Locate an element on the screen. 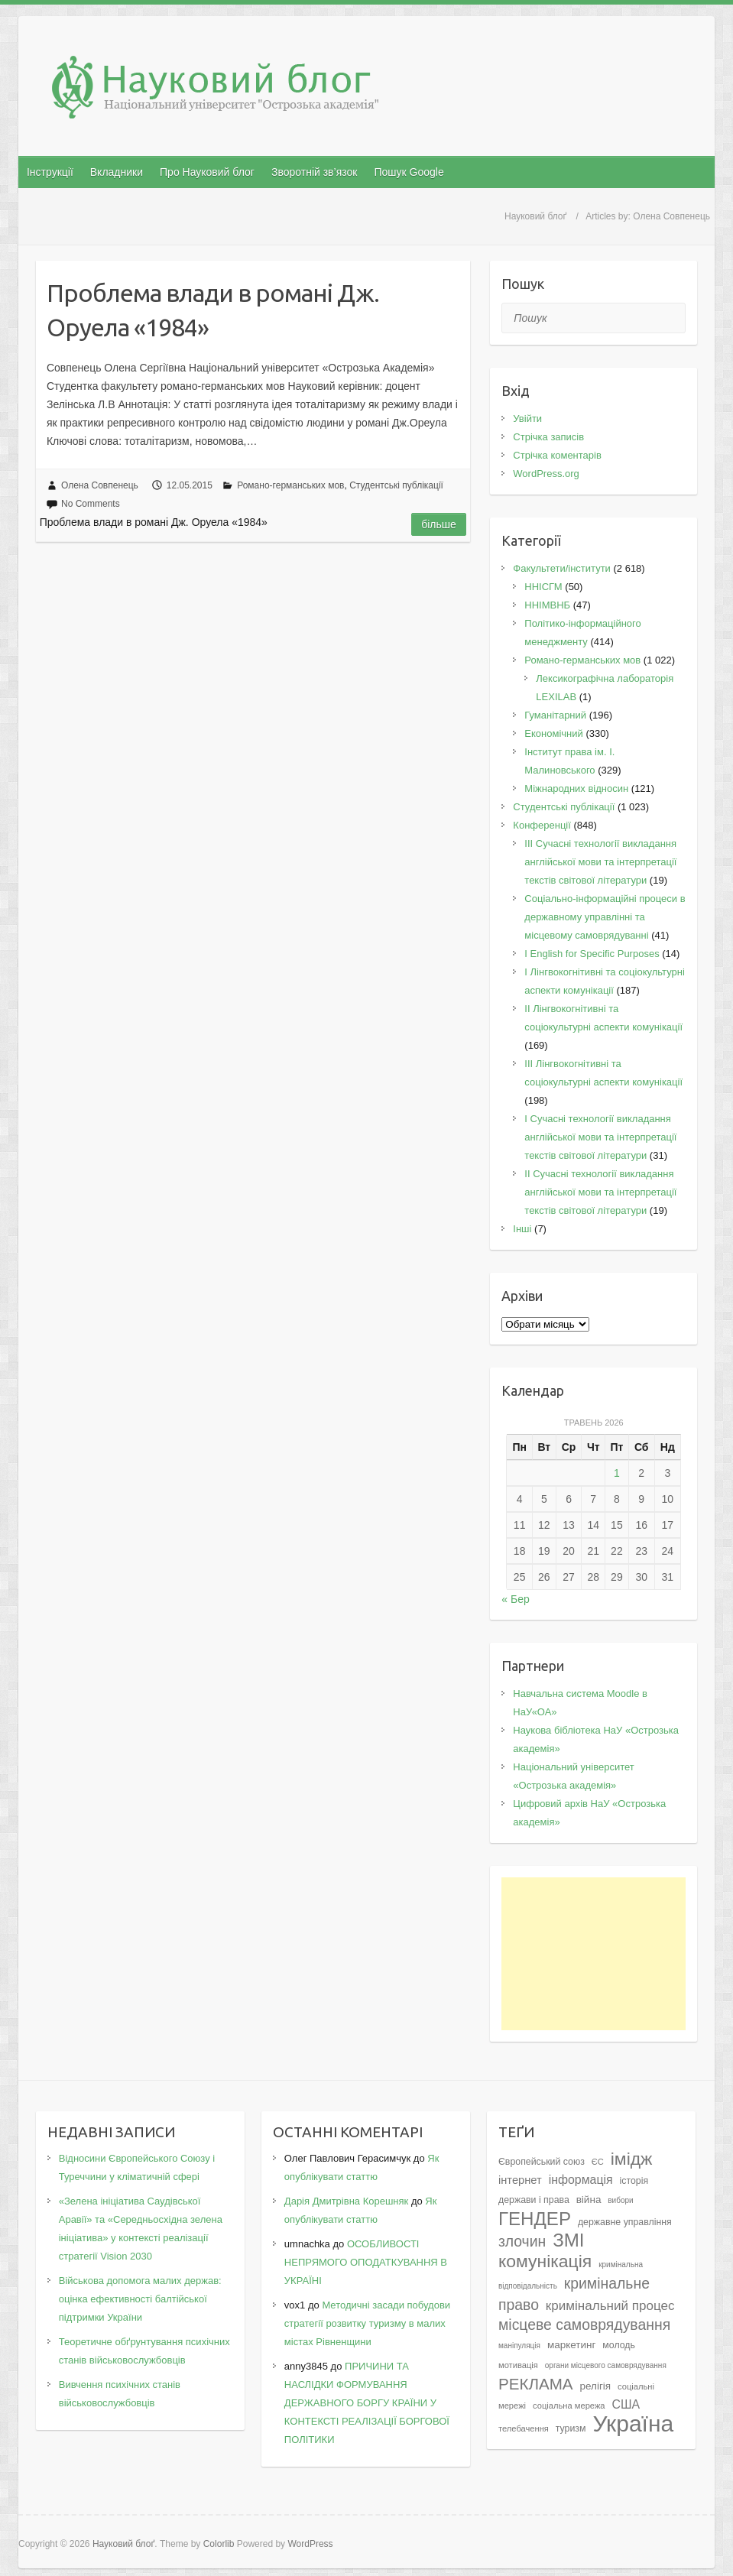 This screenshot has height=2576, width=733. Студентські публікації is located at coordinates (396, 485).